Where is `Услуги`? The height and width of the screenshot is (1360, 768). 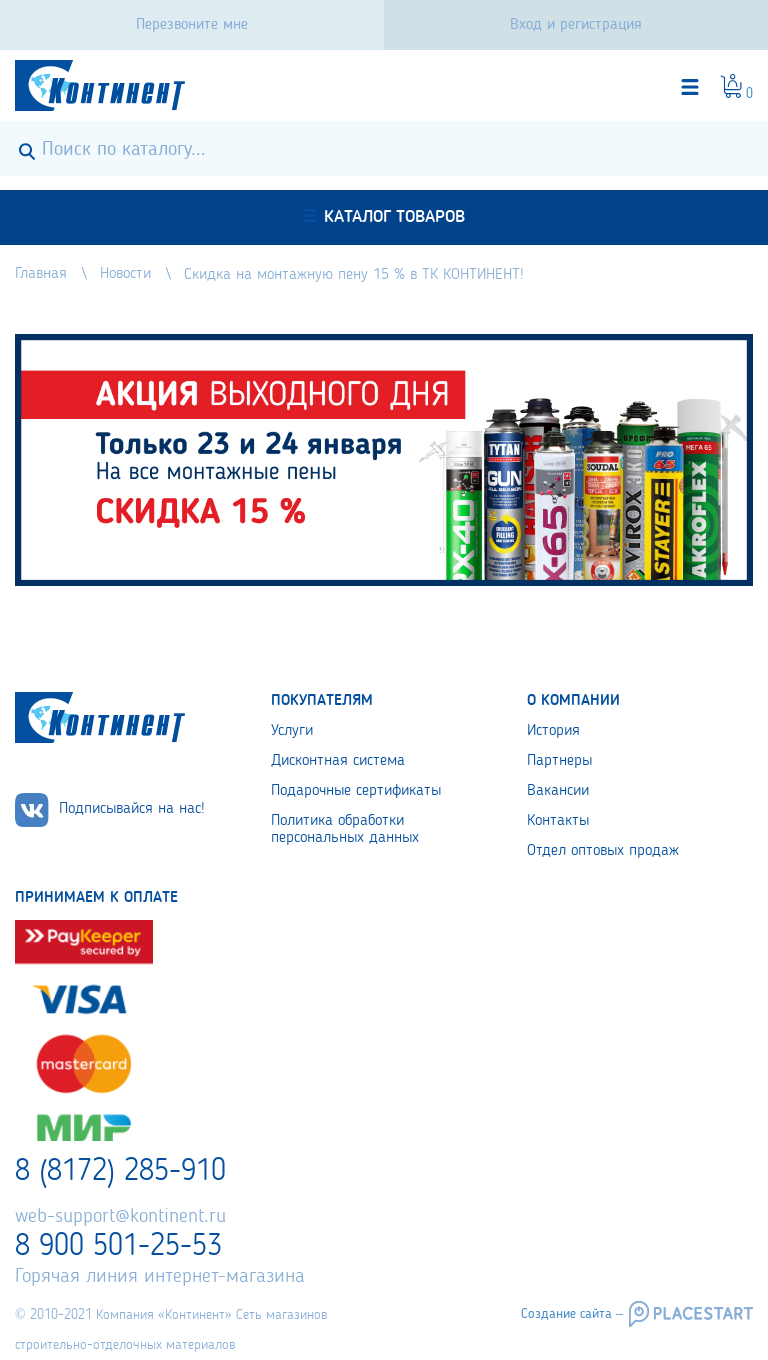
Услуги is located at coordinates (292, 731).